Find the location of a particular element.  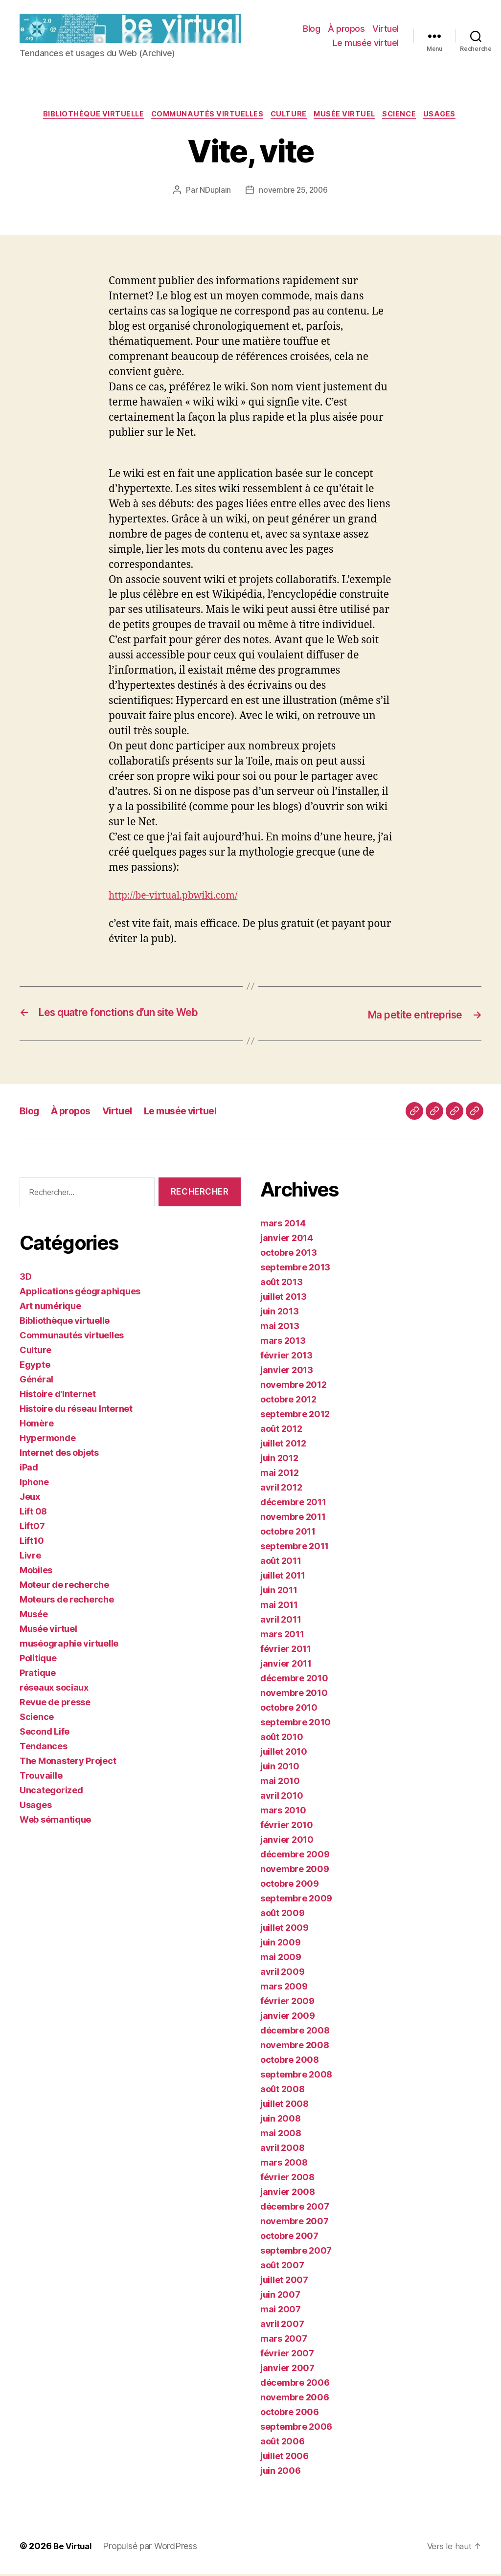

Science is located at coordinates (407, 117).